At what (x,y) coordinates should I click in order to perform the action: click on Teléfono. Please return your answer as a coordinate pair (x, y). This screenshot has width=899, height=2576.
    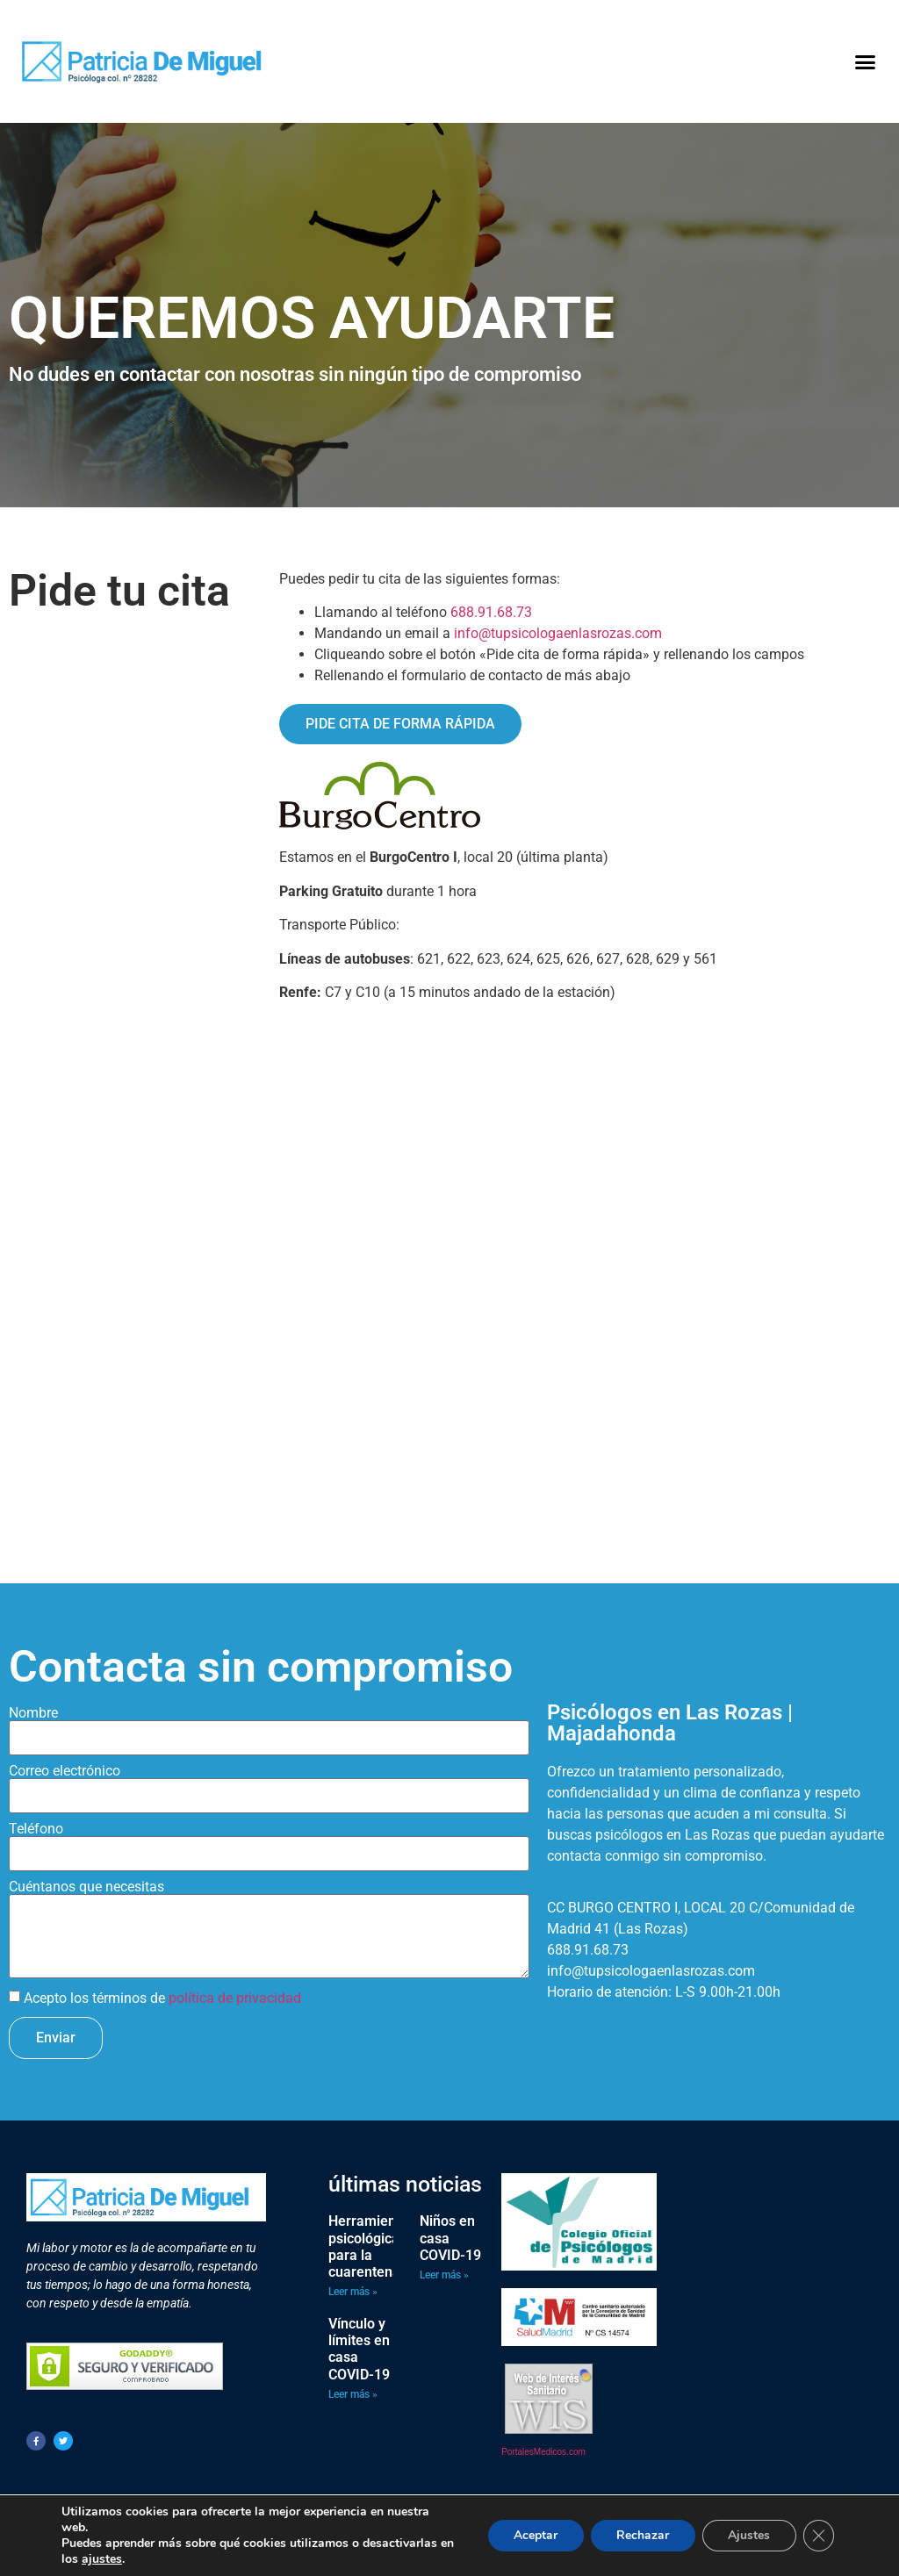
    Looking at the image, I should click on (36, 1829).